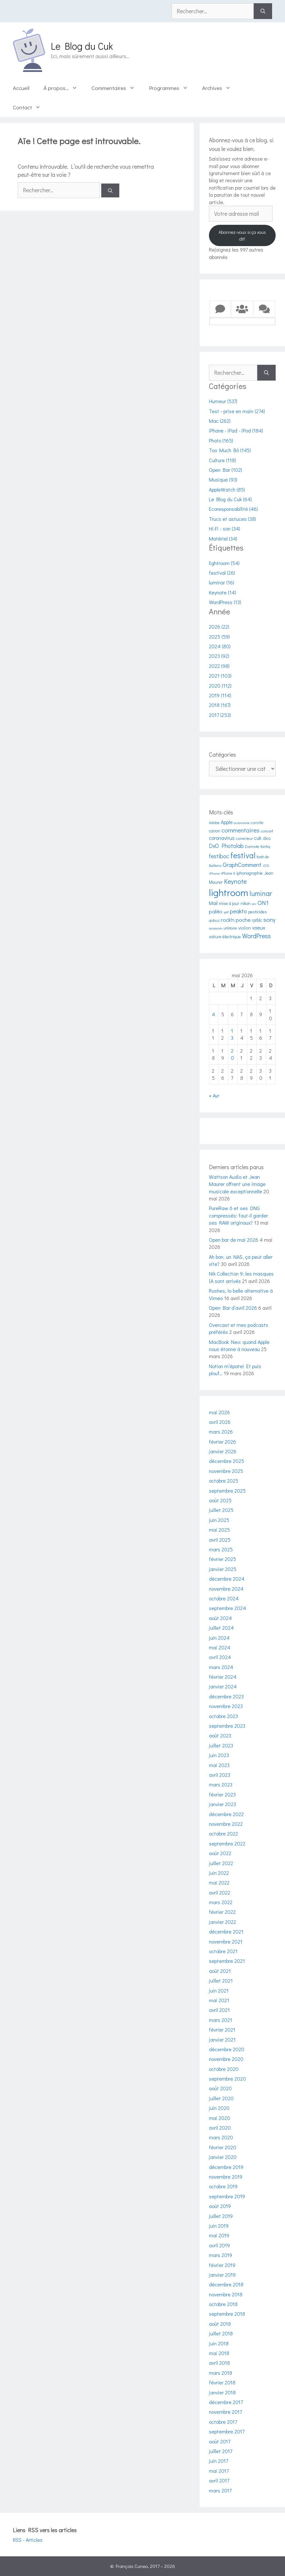  I want to click on juin 2017, so click(218, 2460).